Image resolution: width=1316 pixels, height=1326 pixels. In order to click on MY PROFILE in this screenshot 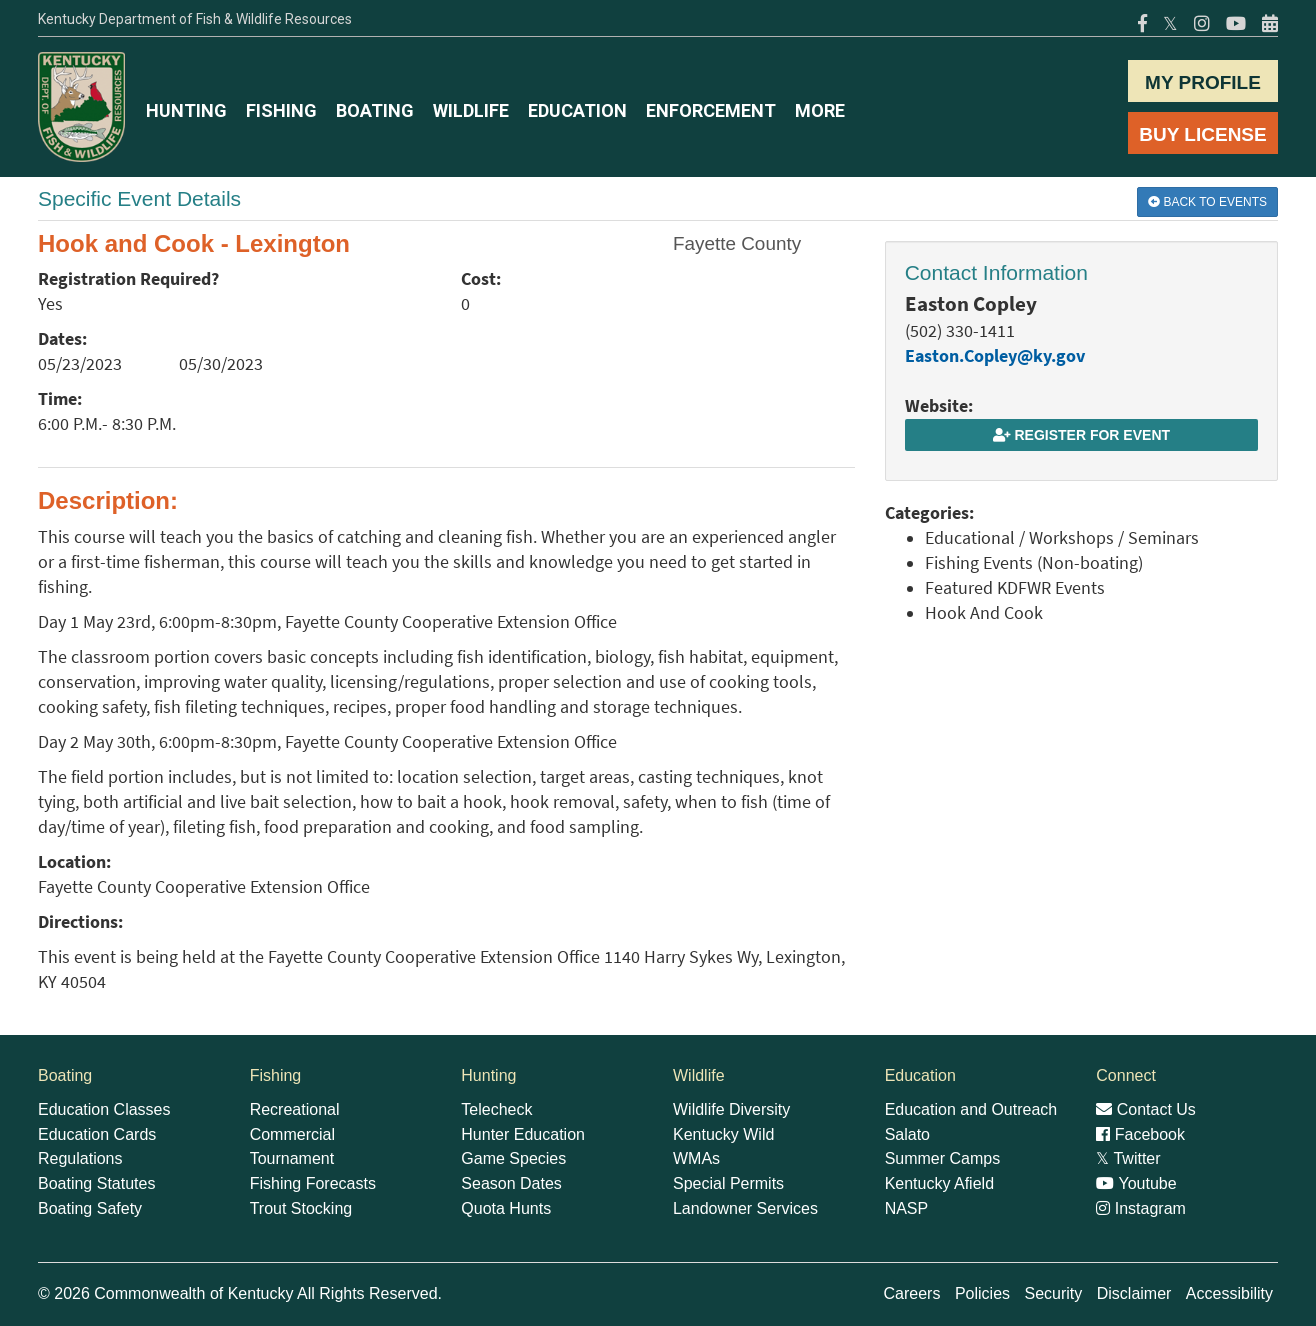, I will do `click(1203, 82)`.